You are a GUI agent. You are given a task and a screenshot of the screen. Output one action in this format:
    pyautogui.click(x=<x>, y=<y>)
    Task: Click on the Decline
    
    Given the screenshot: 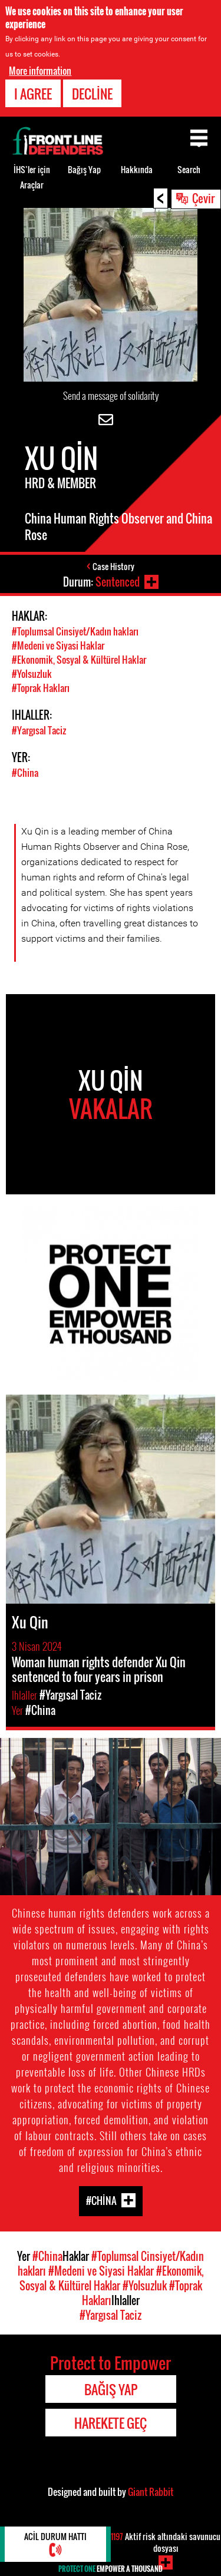 What is the action you would take?
    pyautogui.click(x=92, y=93)
    